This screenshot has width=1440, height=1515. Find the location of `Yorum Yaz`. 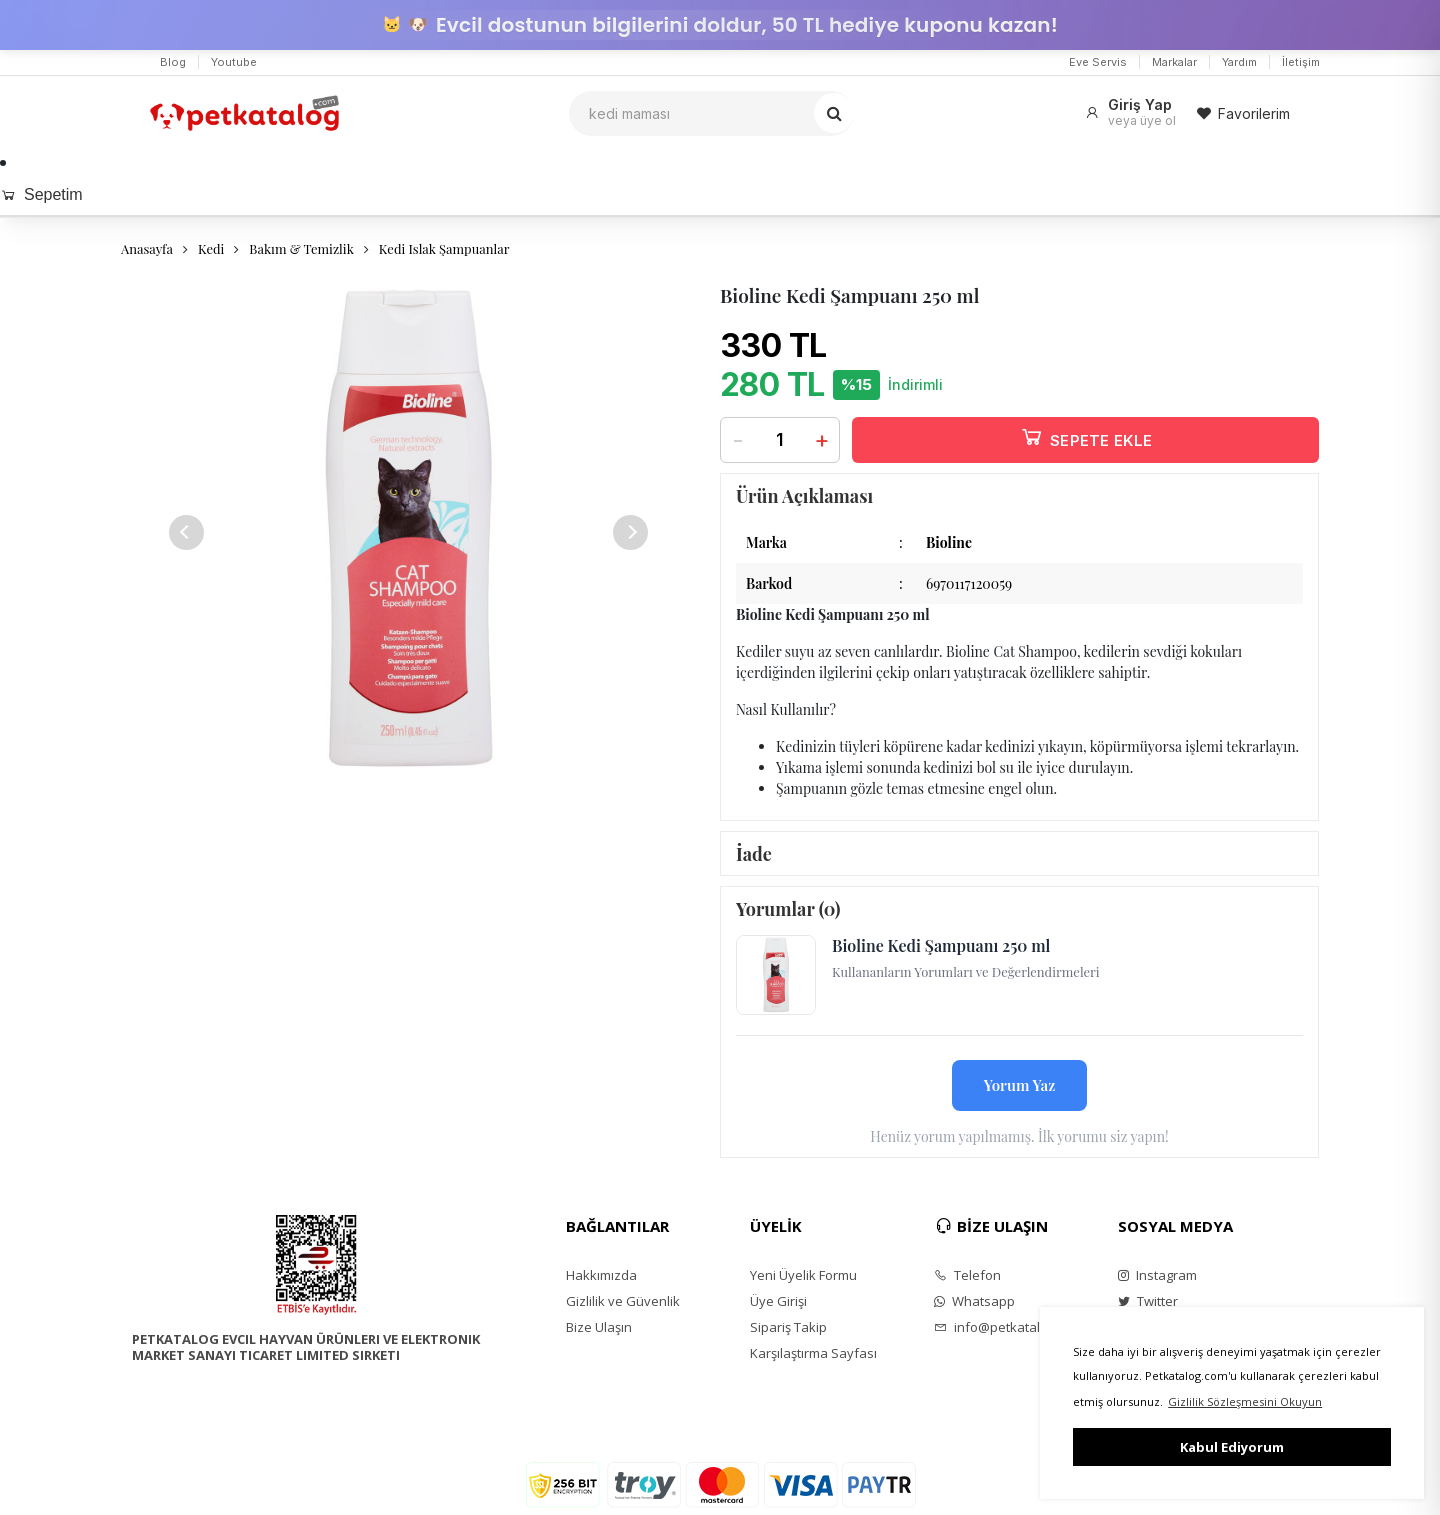

Yorum Yaz is located at coordinates (1020, 1085).